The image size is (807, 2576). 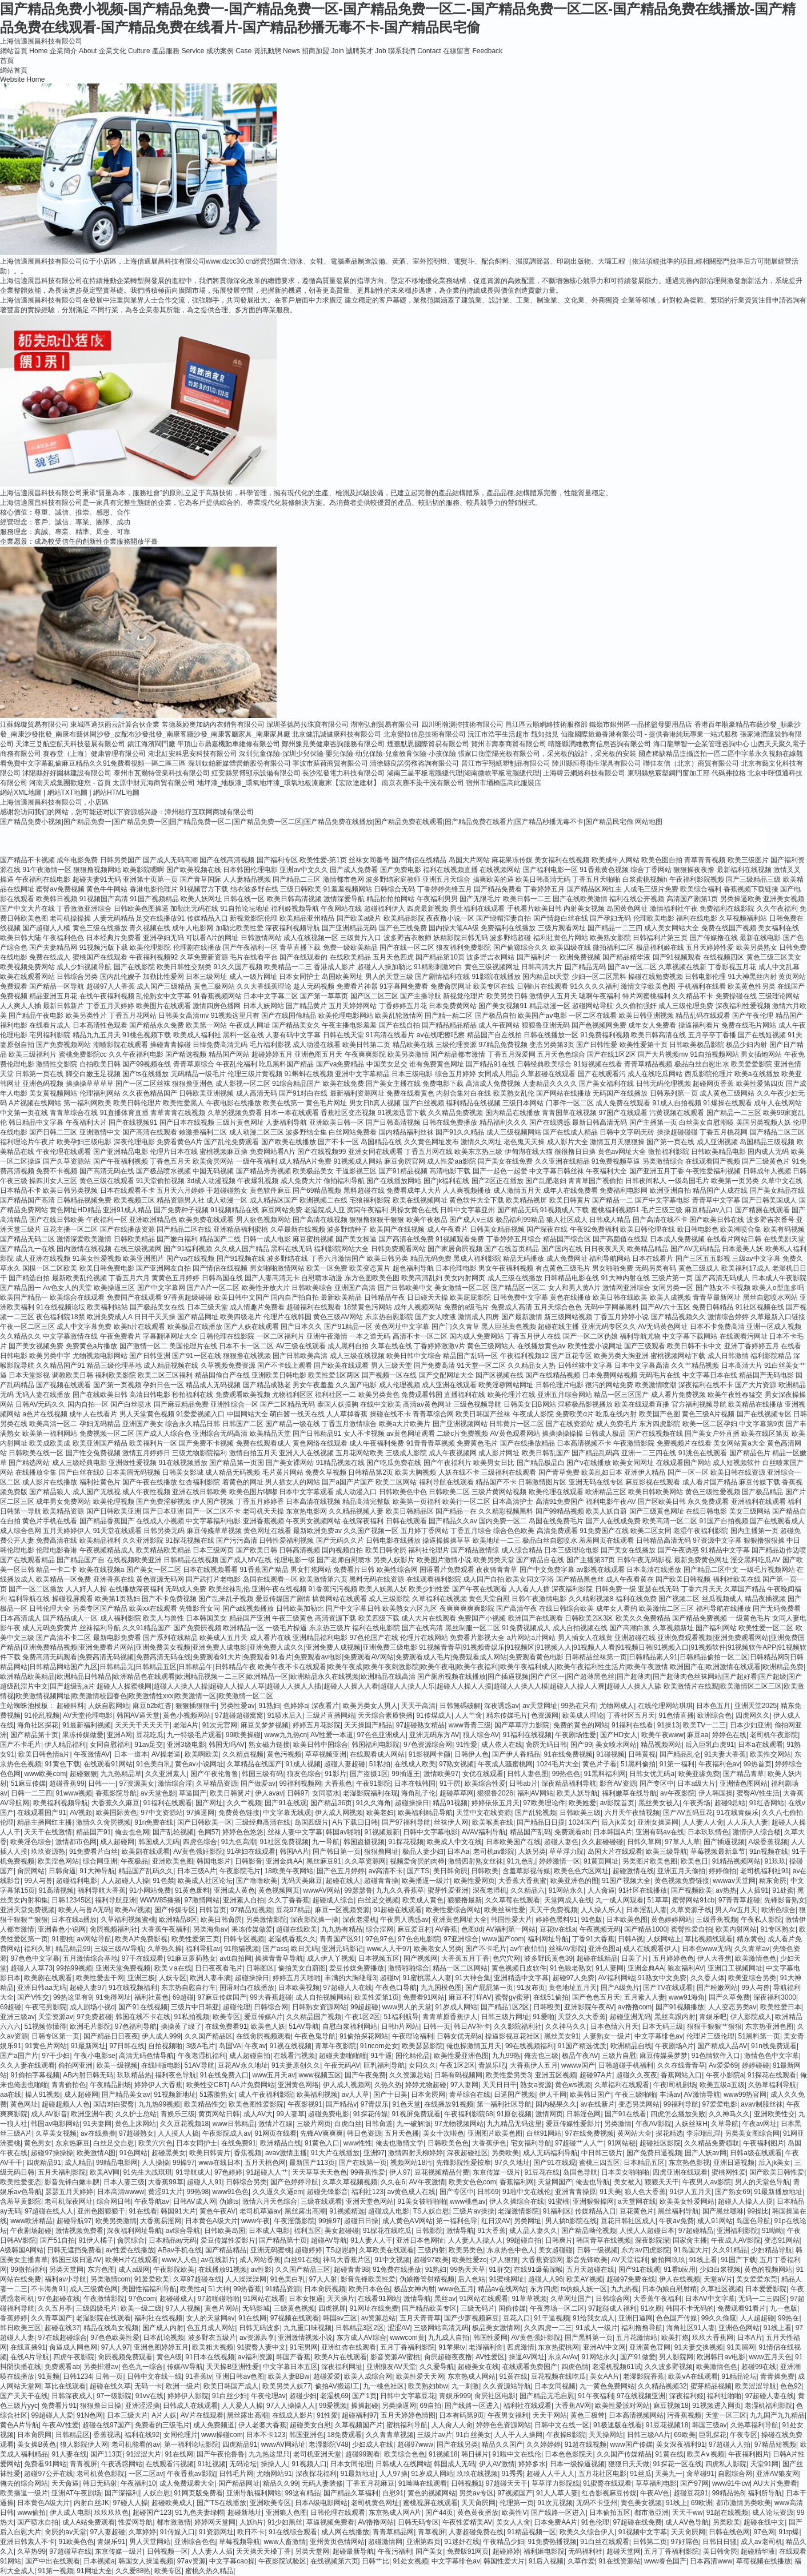 What do you see at coordinates (277, 1268) in the screenshot?
I see `男女啪啪激情网站` at bounding box center [277, 1268].